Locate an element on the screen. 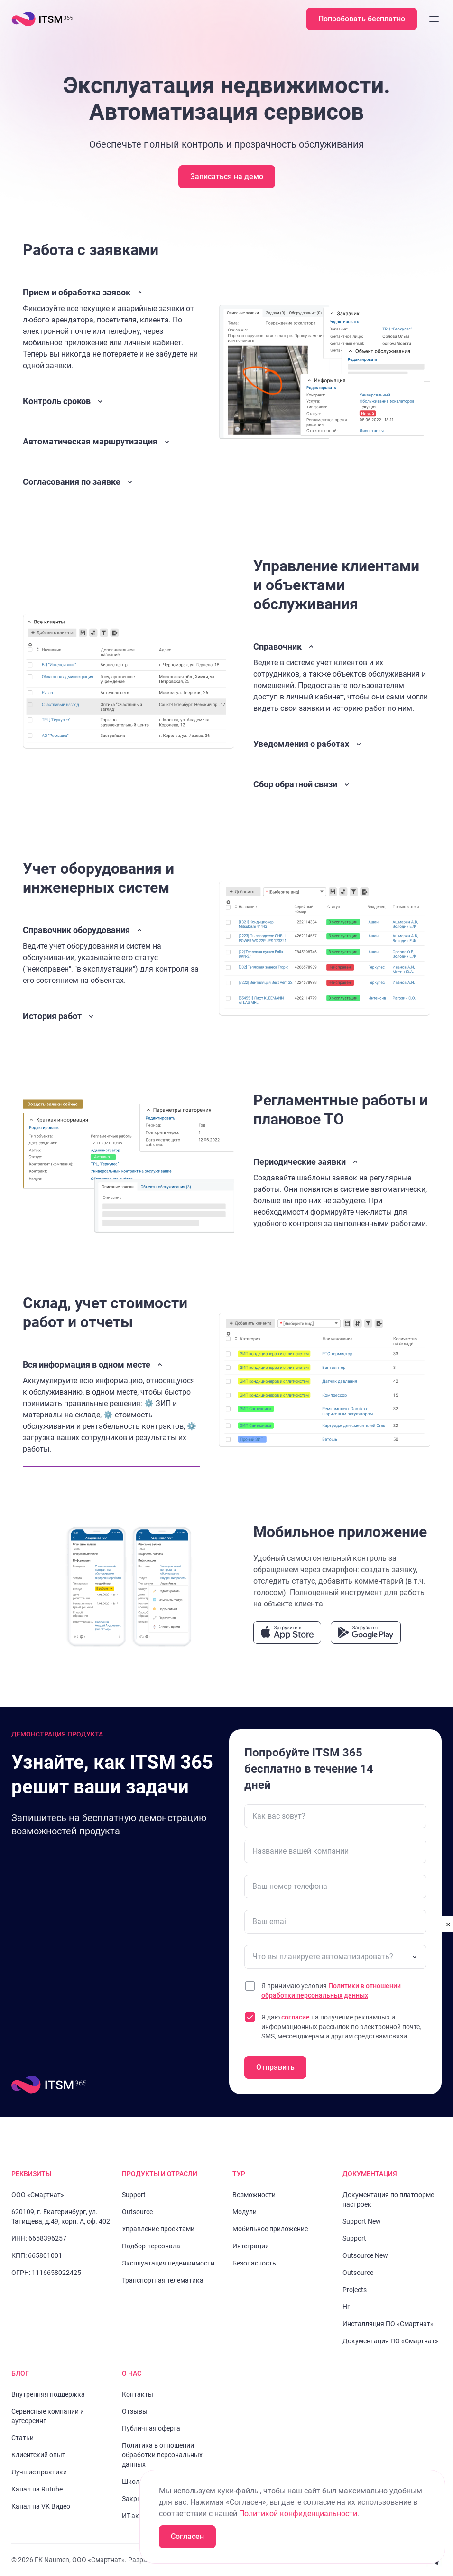 The height and width of the screenshot is (2576, 453). [Закрыть описание] is located at coordinates (111, 328).